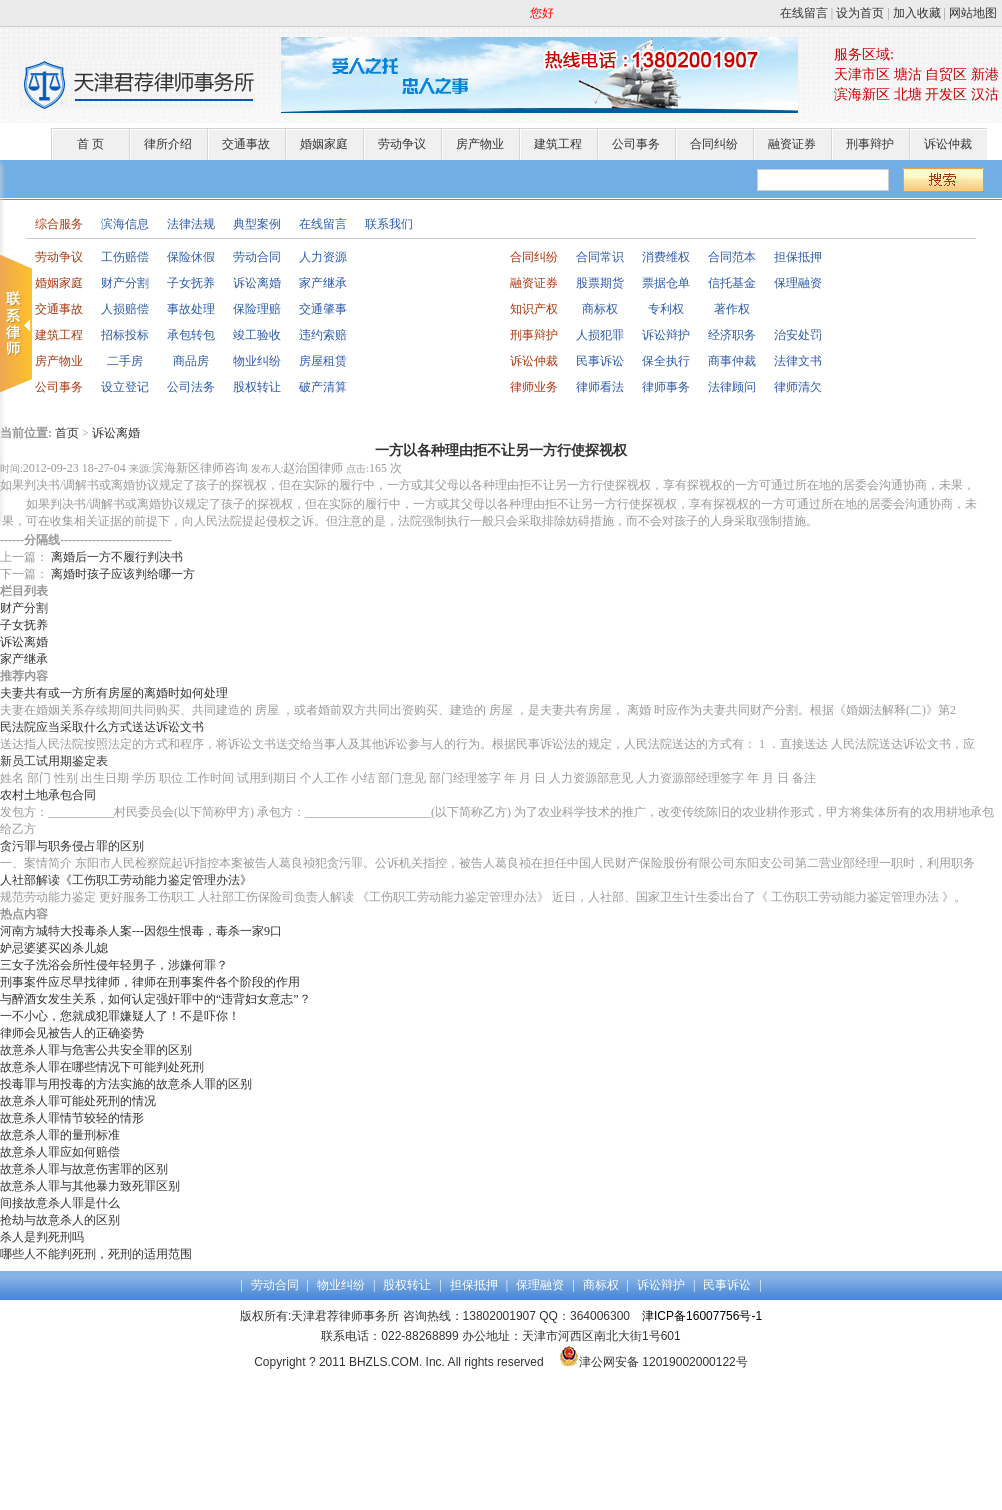 This screenshot has height=1510, width=1002. What do you see at coordinates (78, 1101) in the screenshot?
I see `故意杀人罪可能处死刑的情况` at bounding box center [78, 1101].